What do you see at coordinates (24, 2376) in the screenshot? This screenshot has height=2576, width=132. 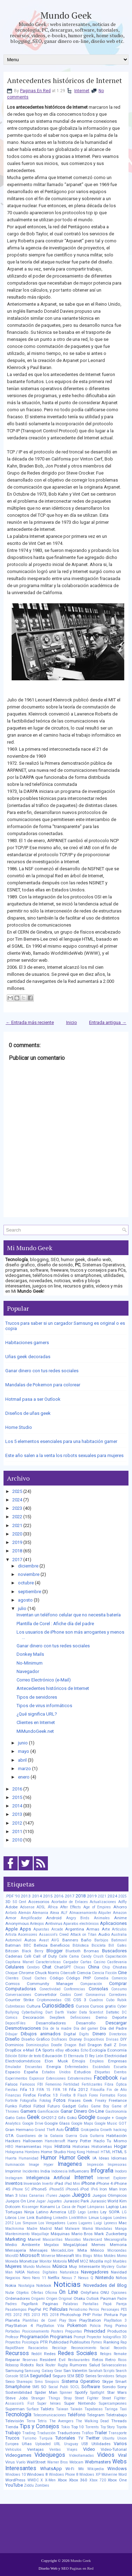 I see `SEGA` at bounding box center [24, 2376].